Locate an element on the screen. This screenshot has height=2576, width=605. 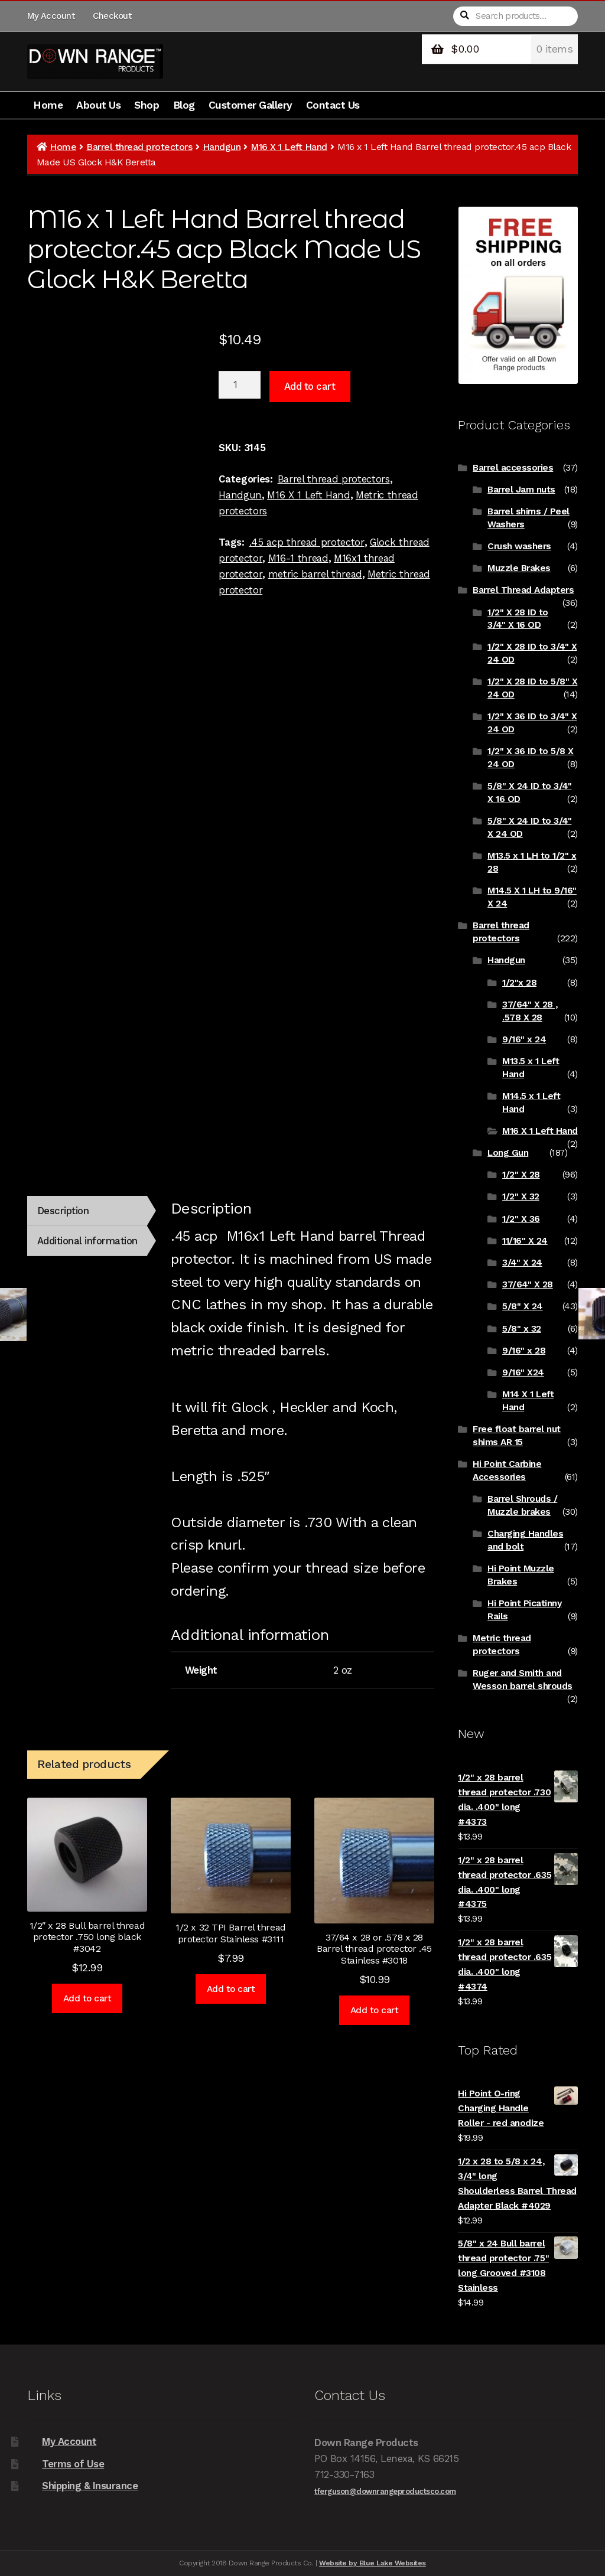
5/8" X 24 is located at coordinates (522, 1306).